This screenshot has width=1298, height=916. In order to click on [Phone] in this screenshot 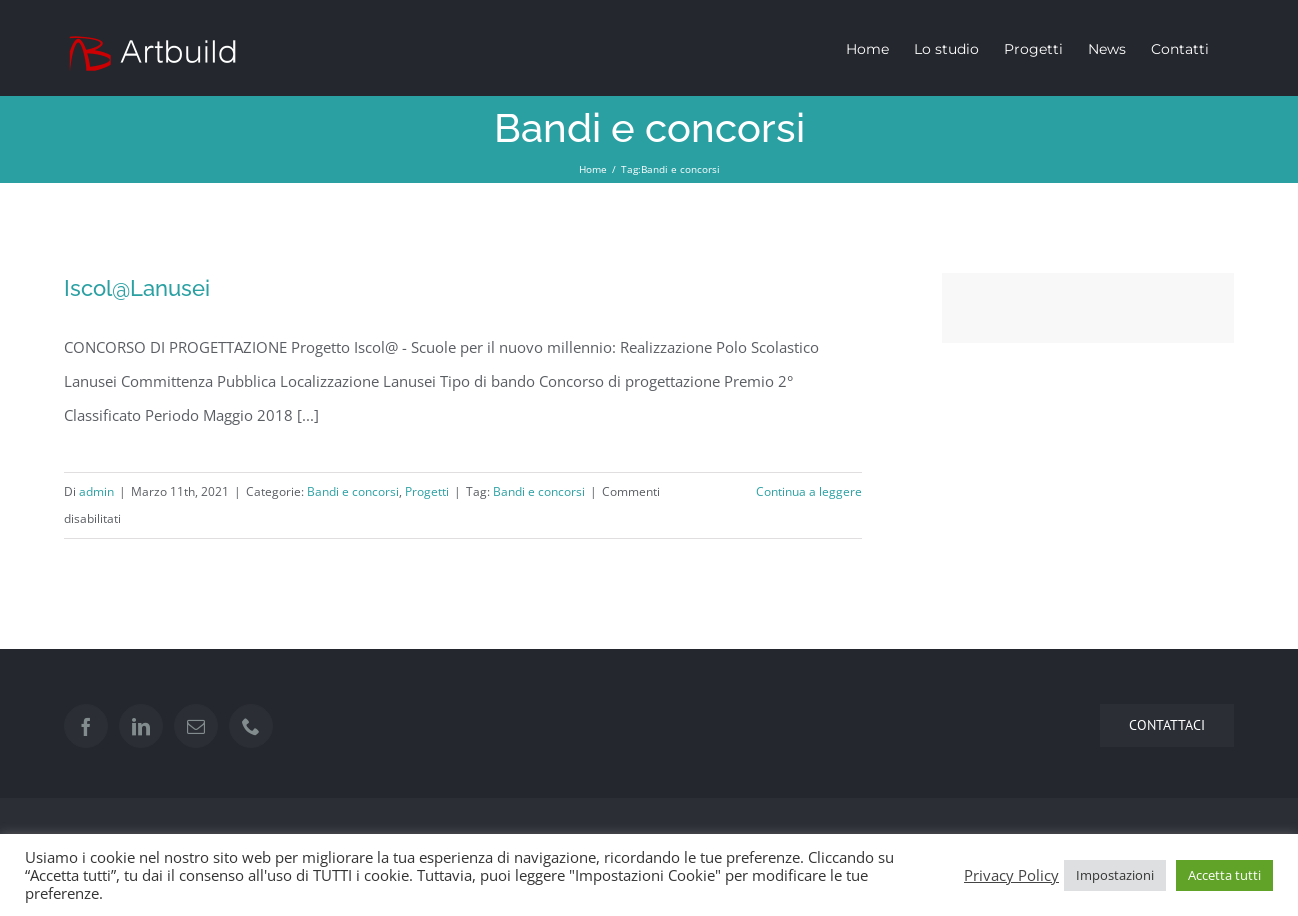, I will do `click(251, 726)`.